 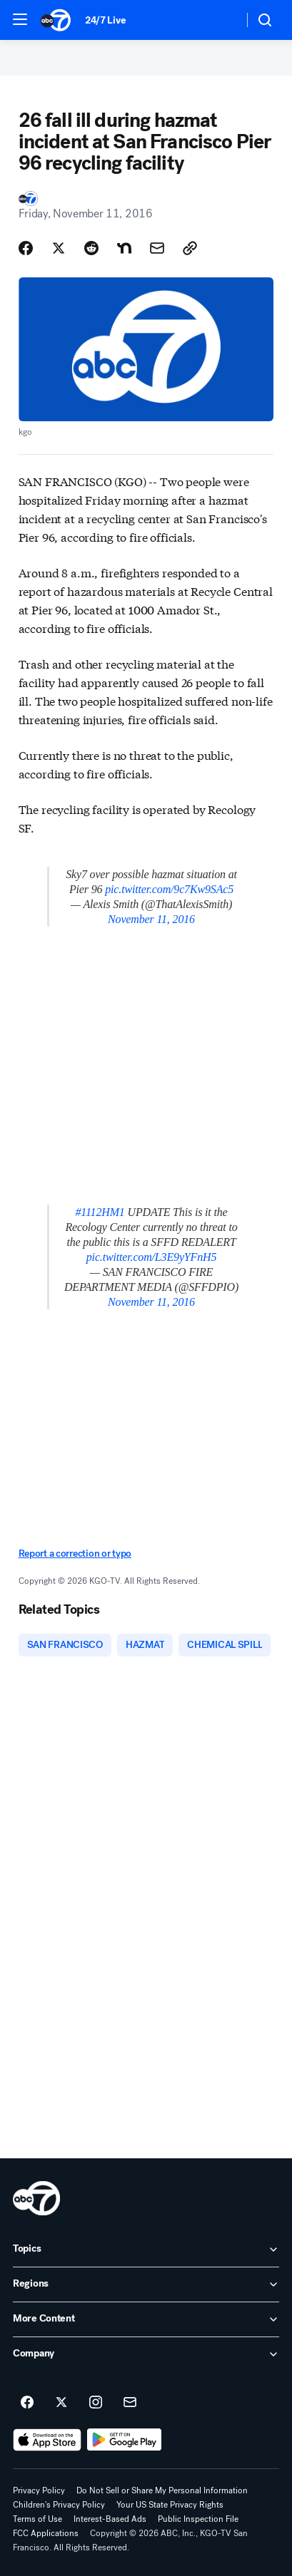 What do you see at coordinates (146, 2249) in the screenshot?
I see `[open Topics accordion]` at bounding box center [146, 2249].